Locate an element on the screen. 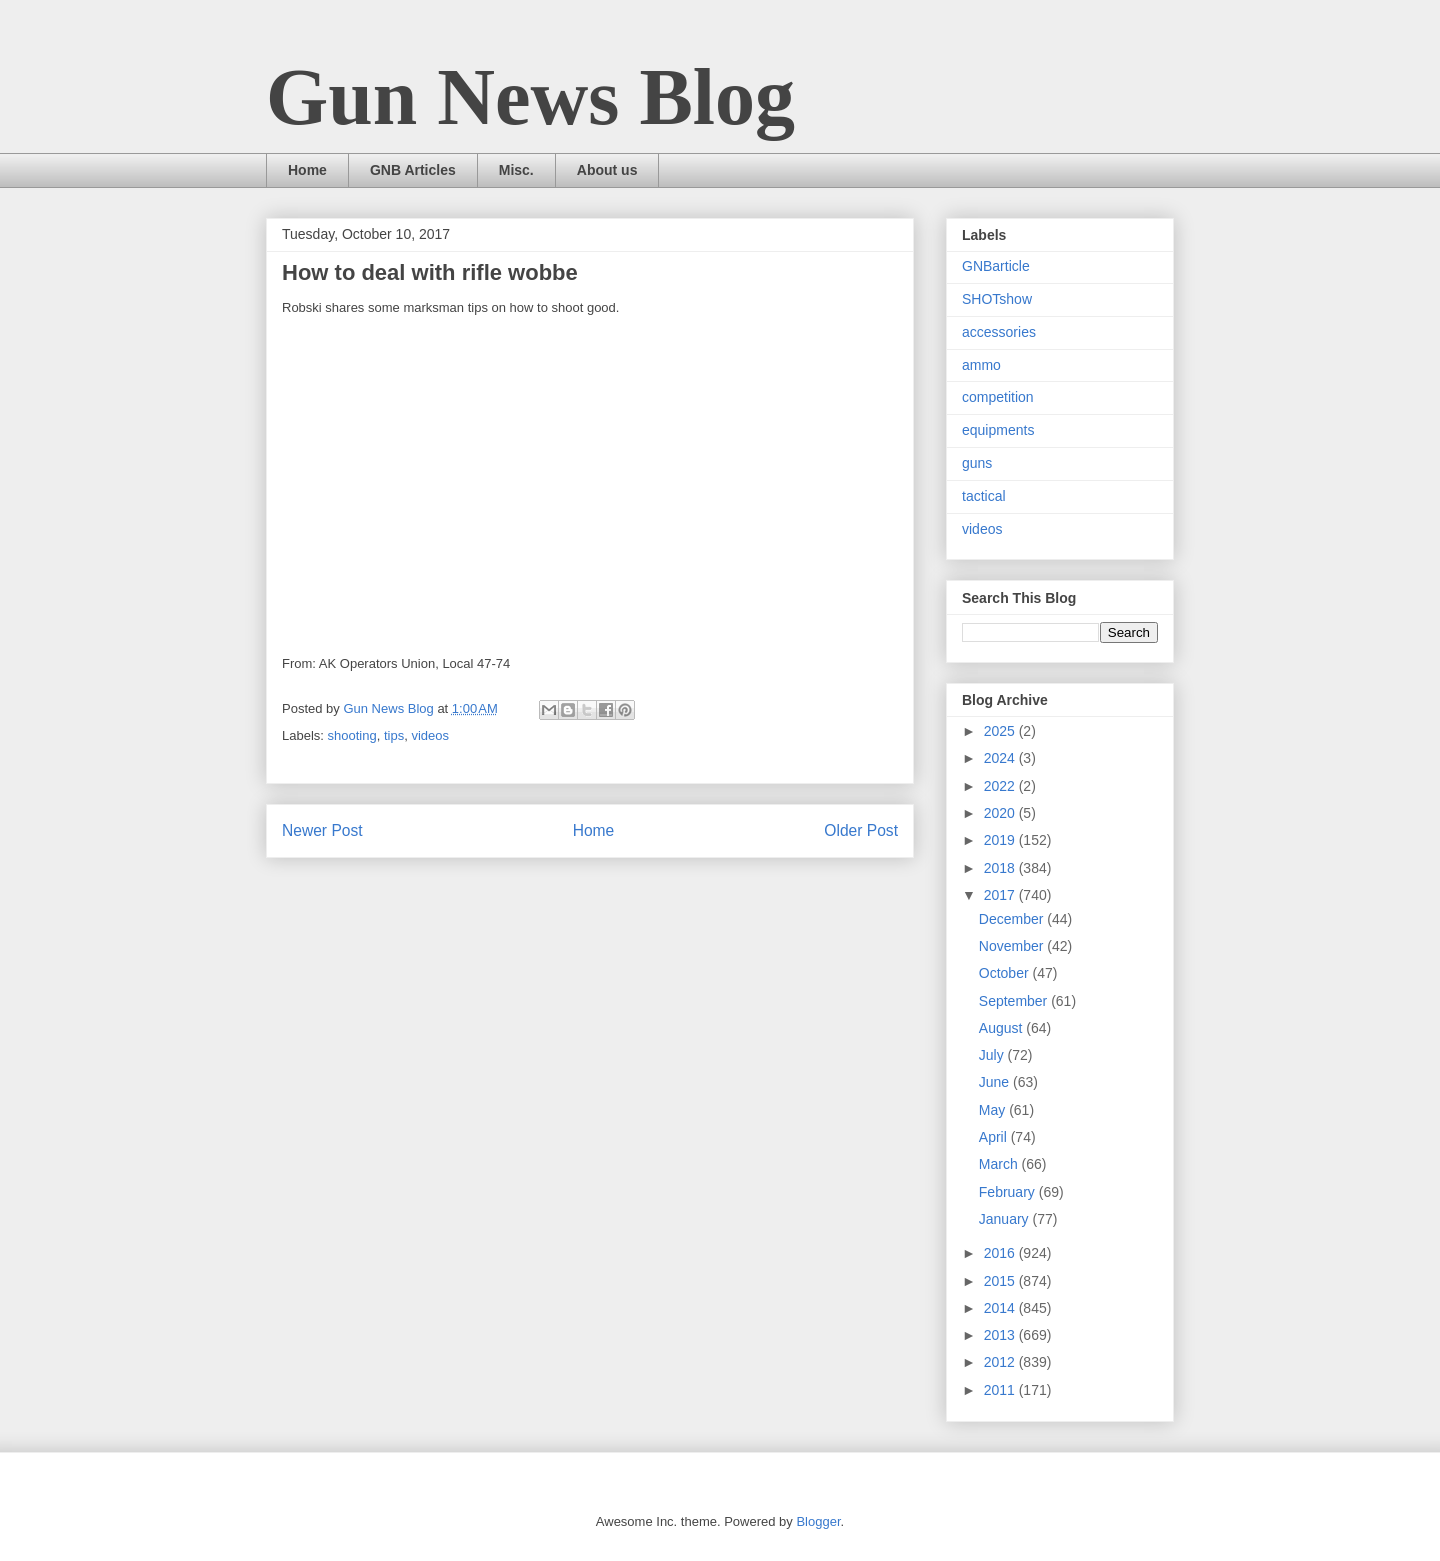 The image size is (1440, 1561). 2024 is located at coordinates (1001, 758).